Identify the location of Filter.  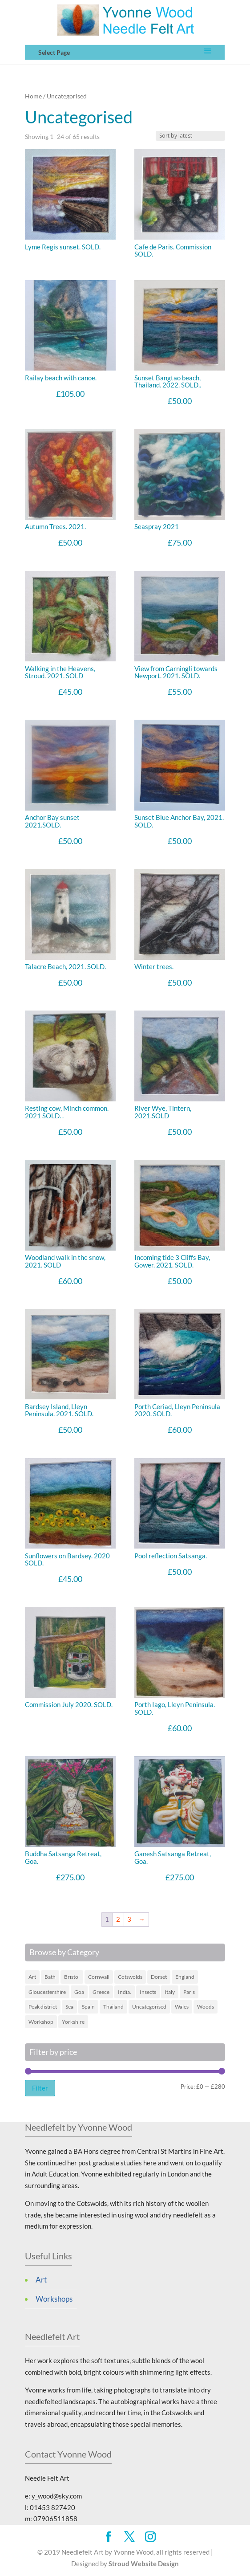
(40, 2088).